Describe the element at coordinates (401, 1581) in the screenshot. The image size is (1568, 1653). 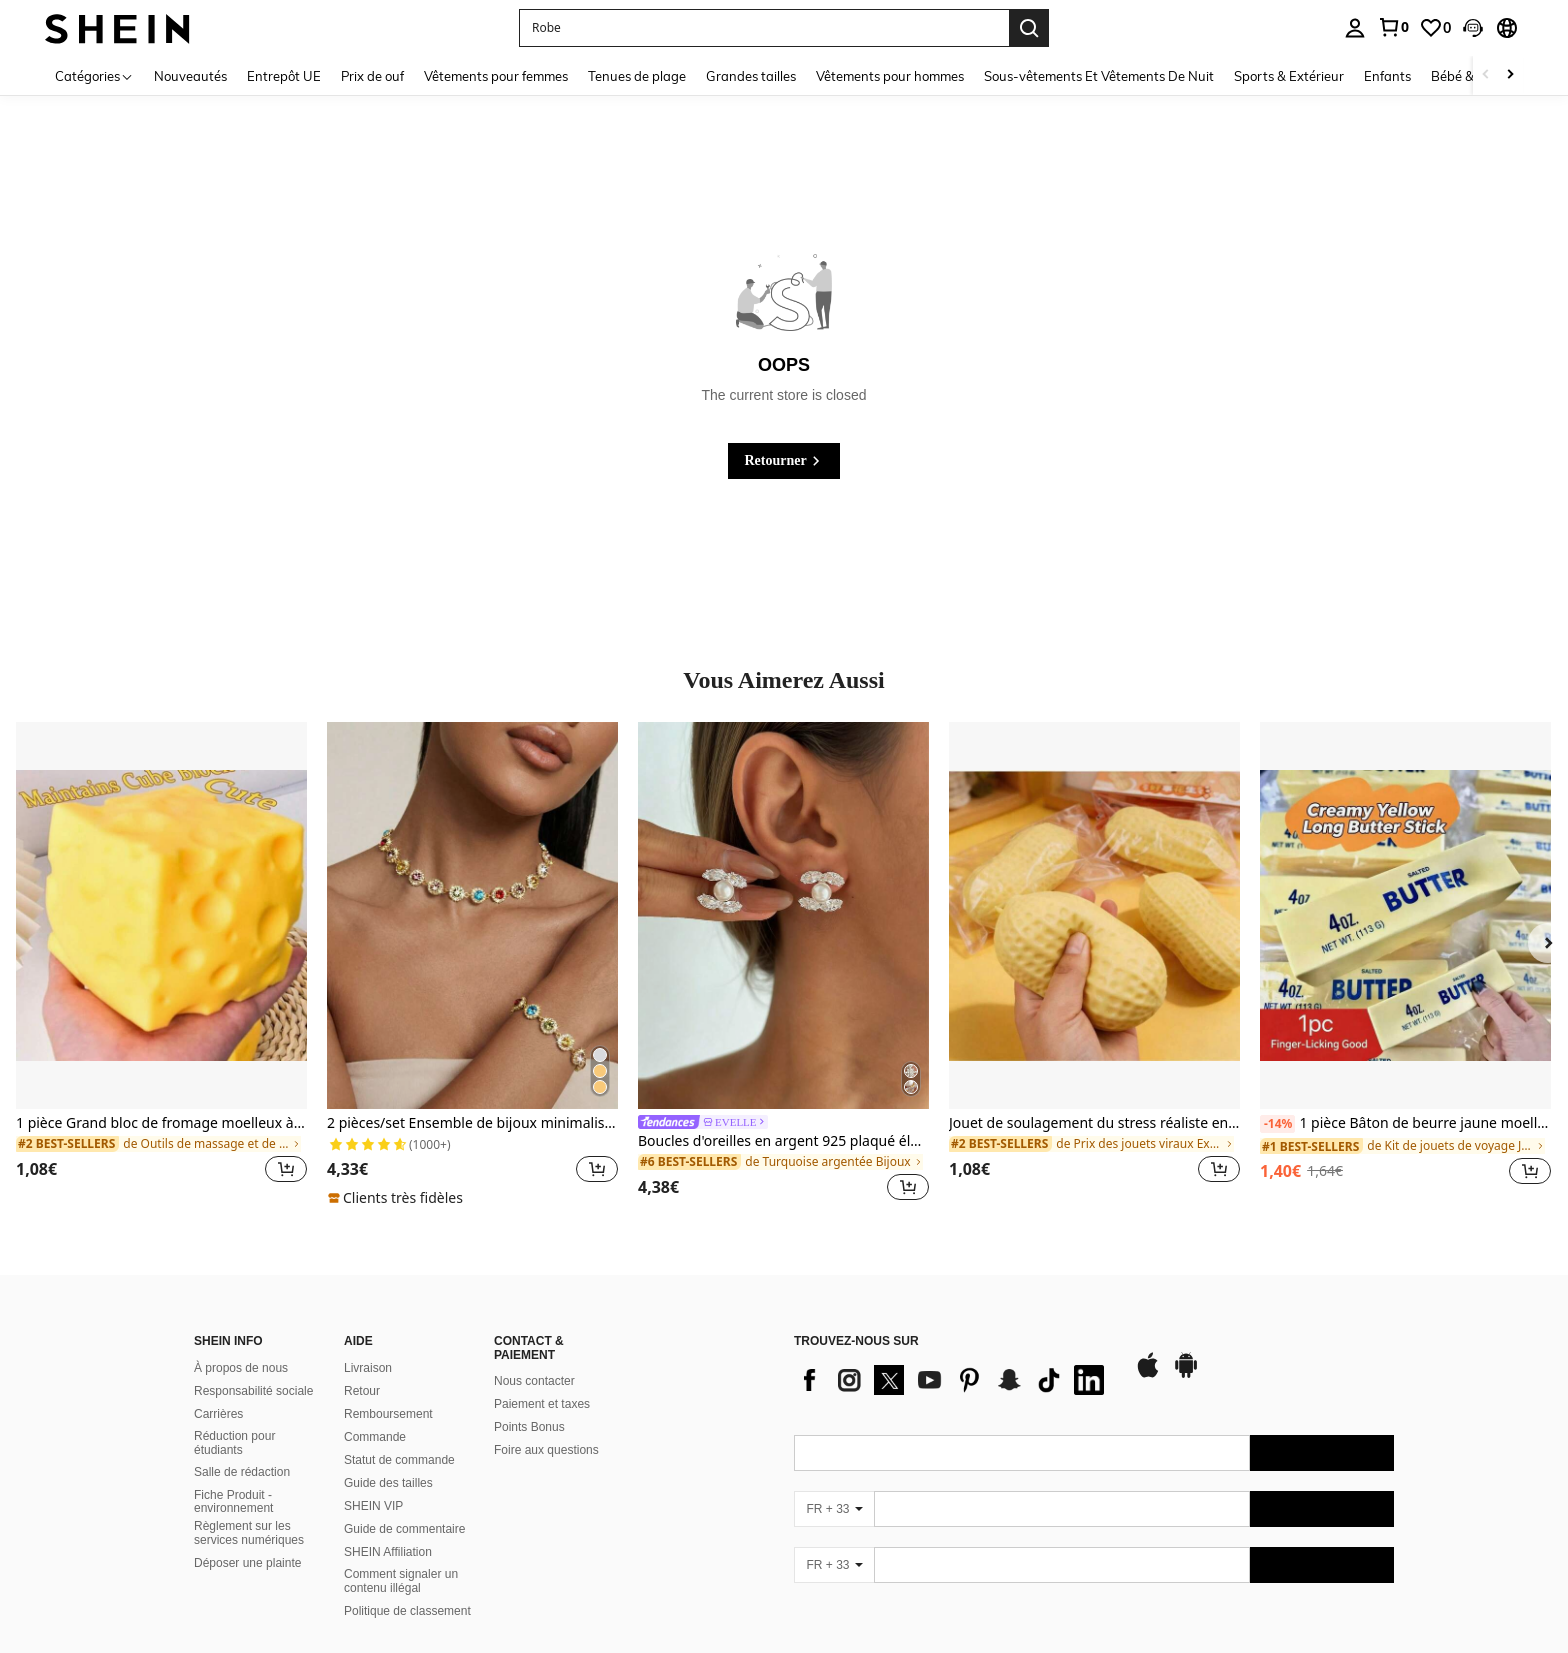
I see `Comment signaler un contenu illégal` at that location.